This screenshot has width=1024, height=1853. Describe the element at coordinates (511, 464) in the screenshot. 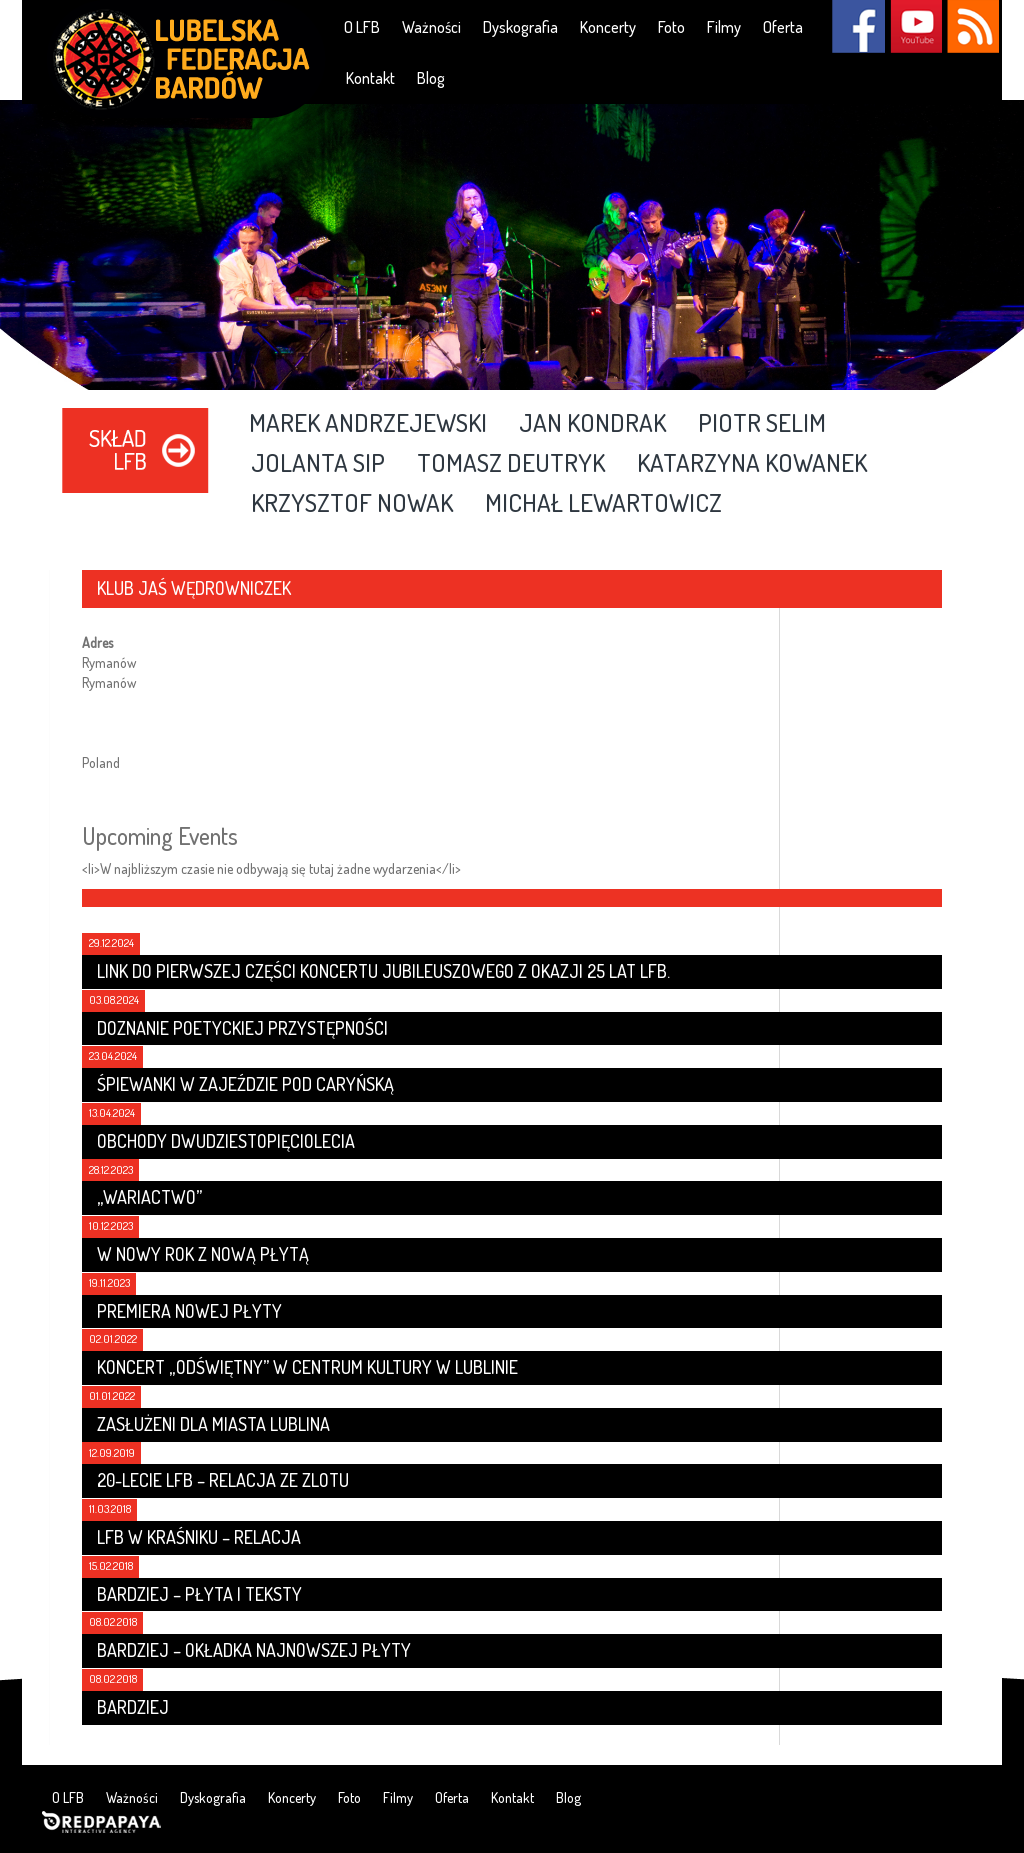

I see `Tomasz Deutryk` at that location.